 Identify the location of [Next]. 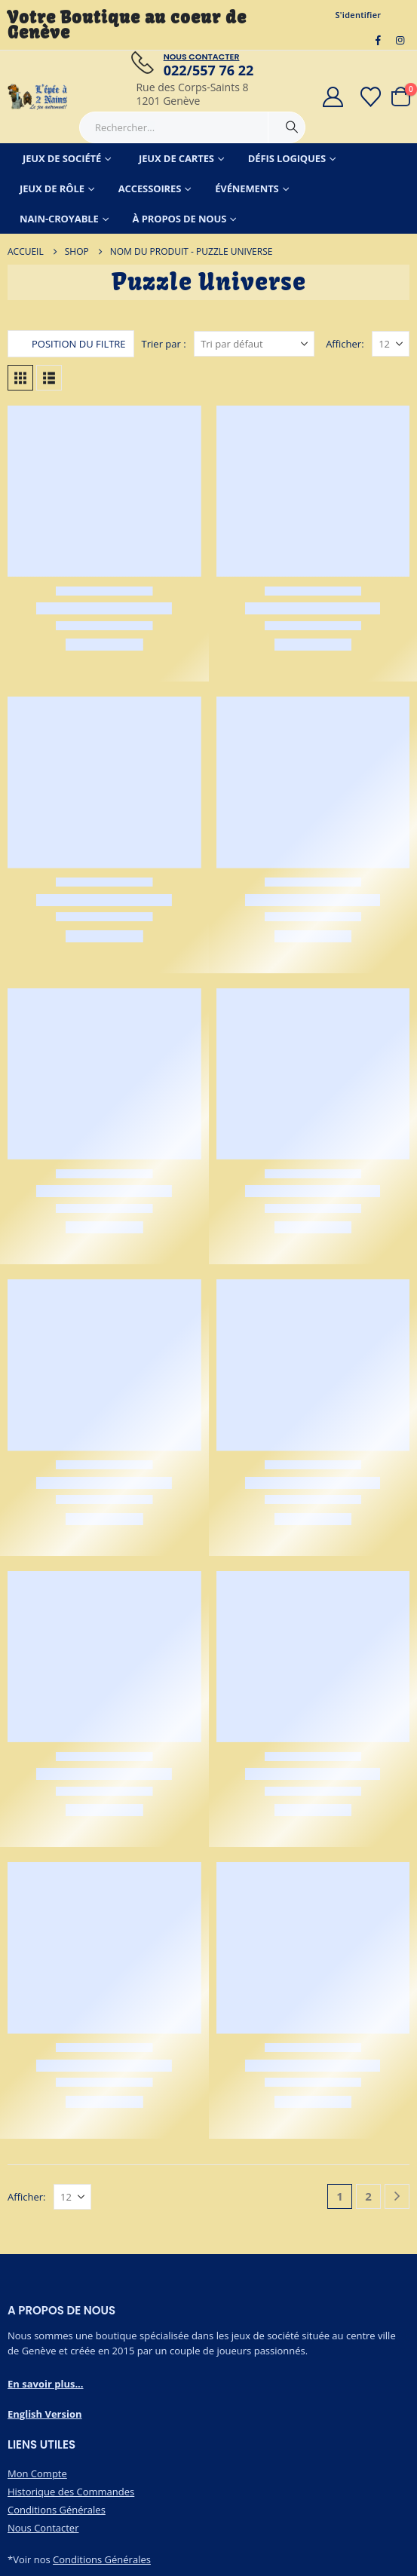
(397, 2196).